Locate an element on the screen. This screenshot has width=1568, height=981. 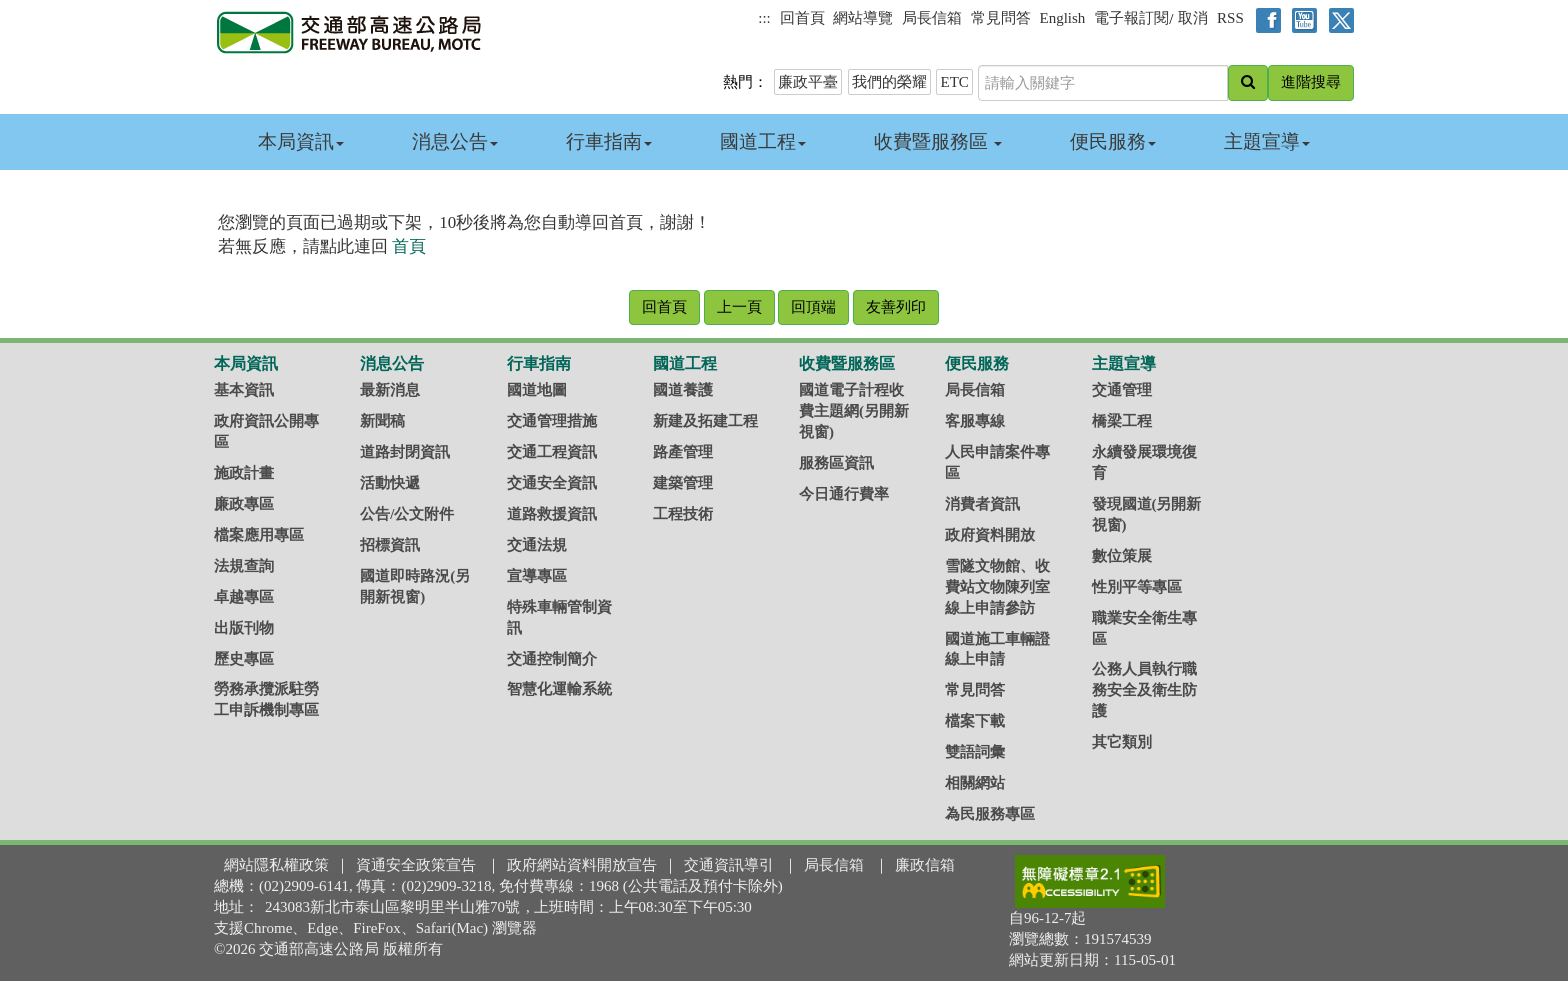
宣導專區 is located at coordinates (537, 576).